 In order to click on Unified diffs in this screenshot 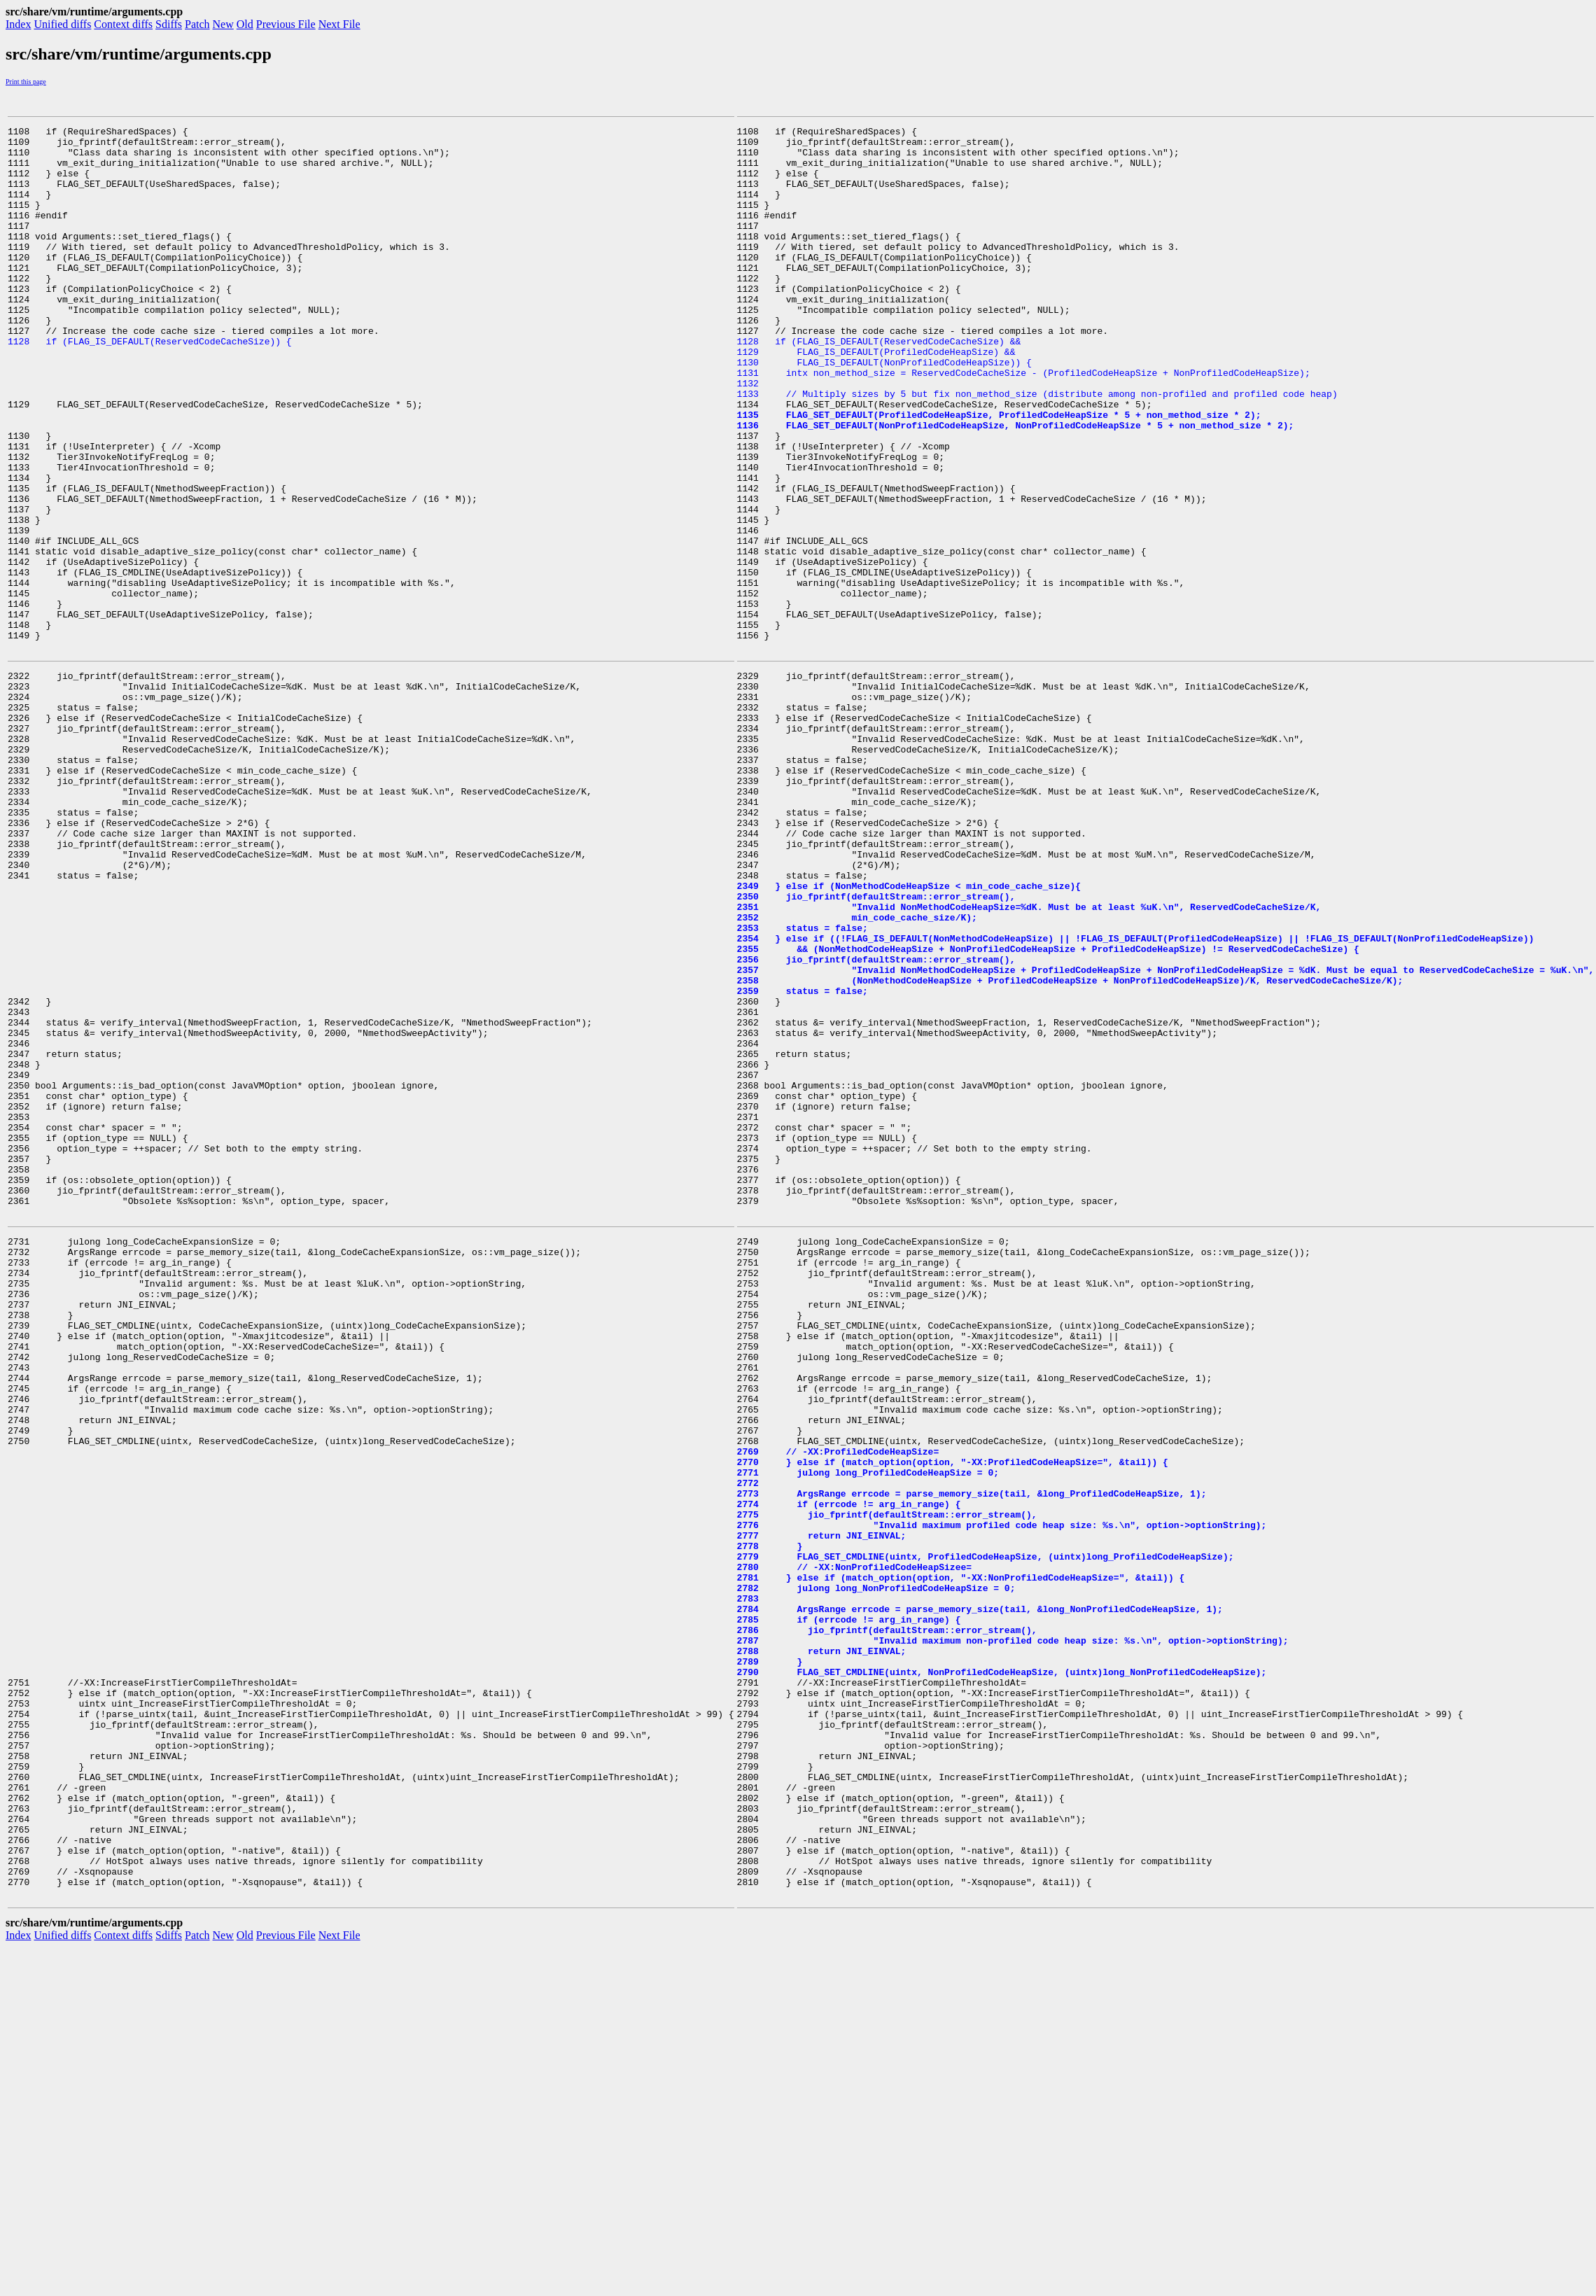, I will do `click(62, 24)`.